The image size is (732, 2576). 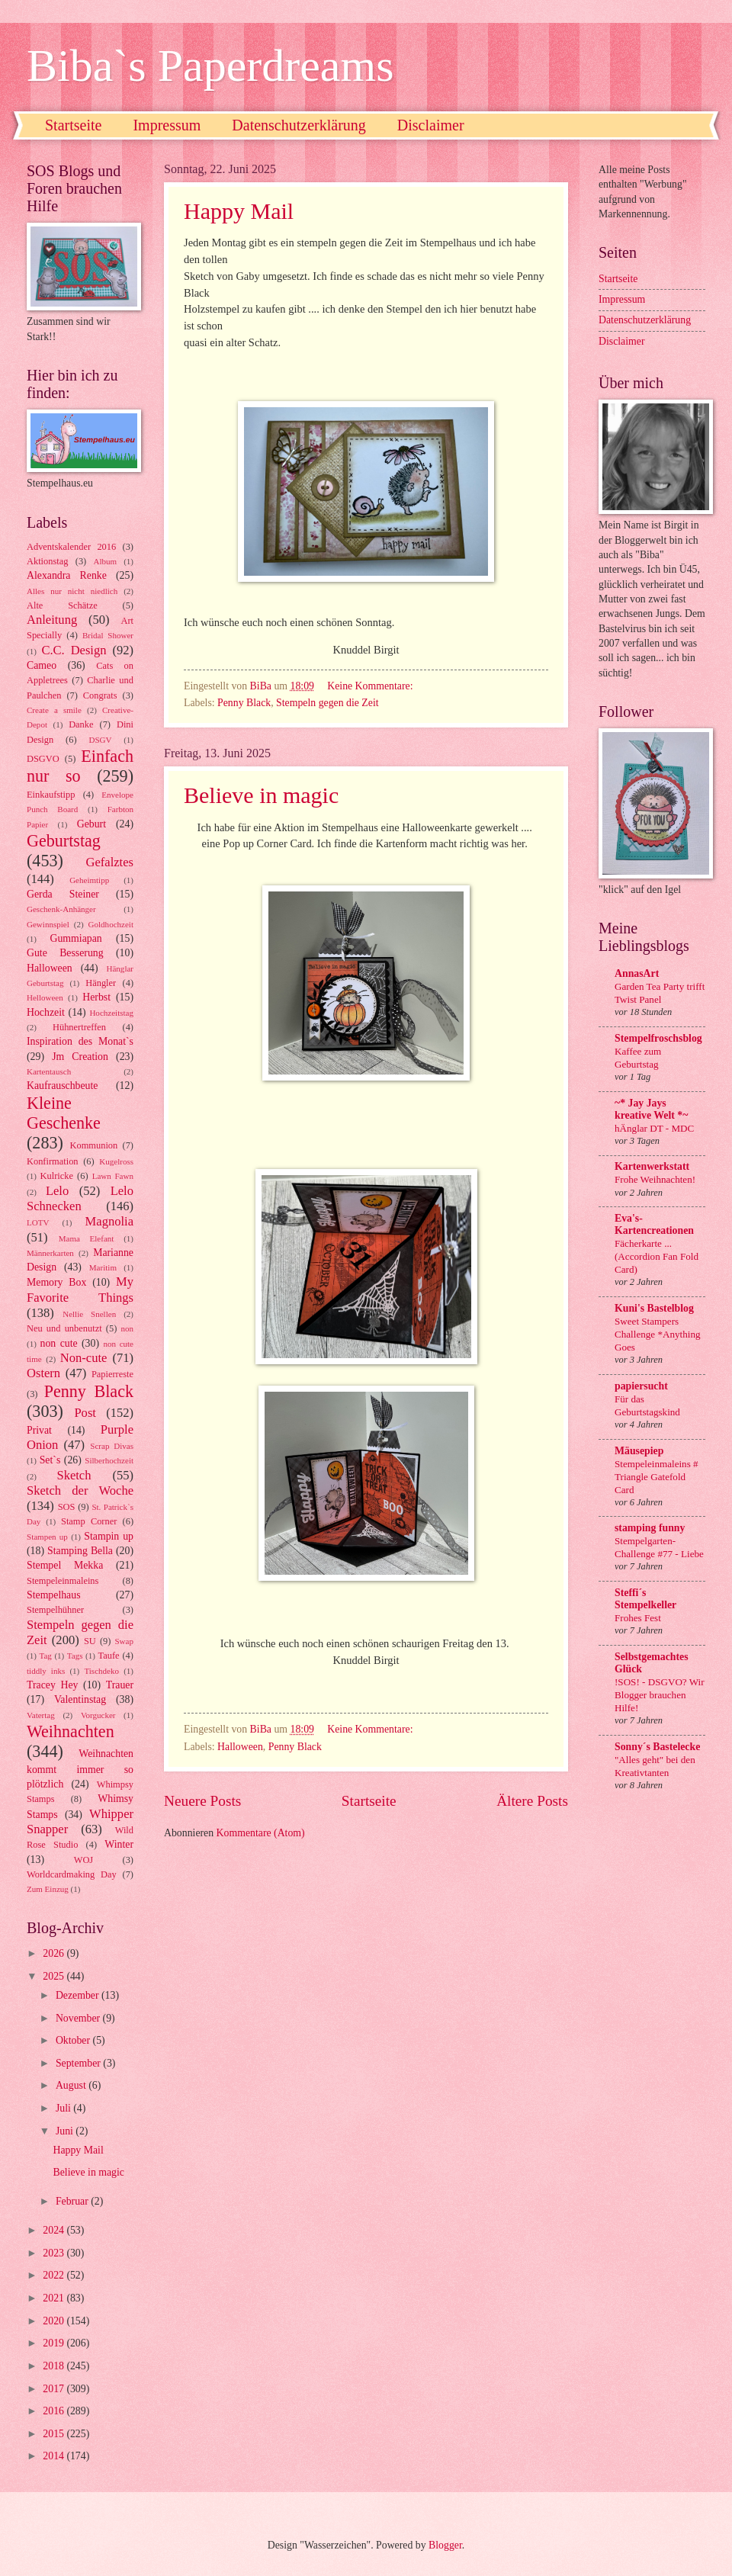 I want to click on Bridal Shower, so click(x=107, y=635).